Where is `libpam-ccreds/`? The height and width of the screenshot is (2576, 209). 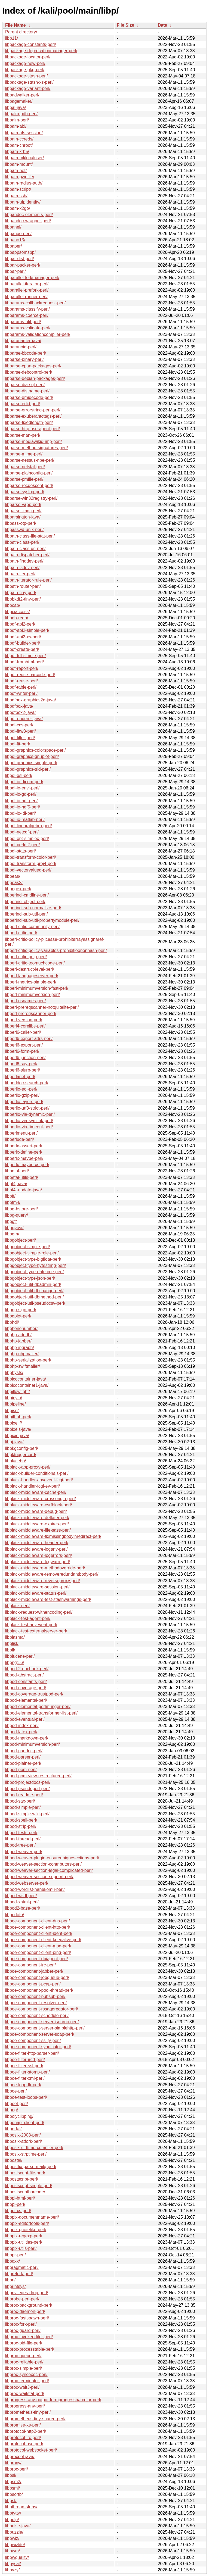 libpam-ccreds/ is located at coordinates (19, 139).